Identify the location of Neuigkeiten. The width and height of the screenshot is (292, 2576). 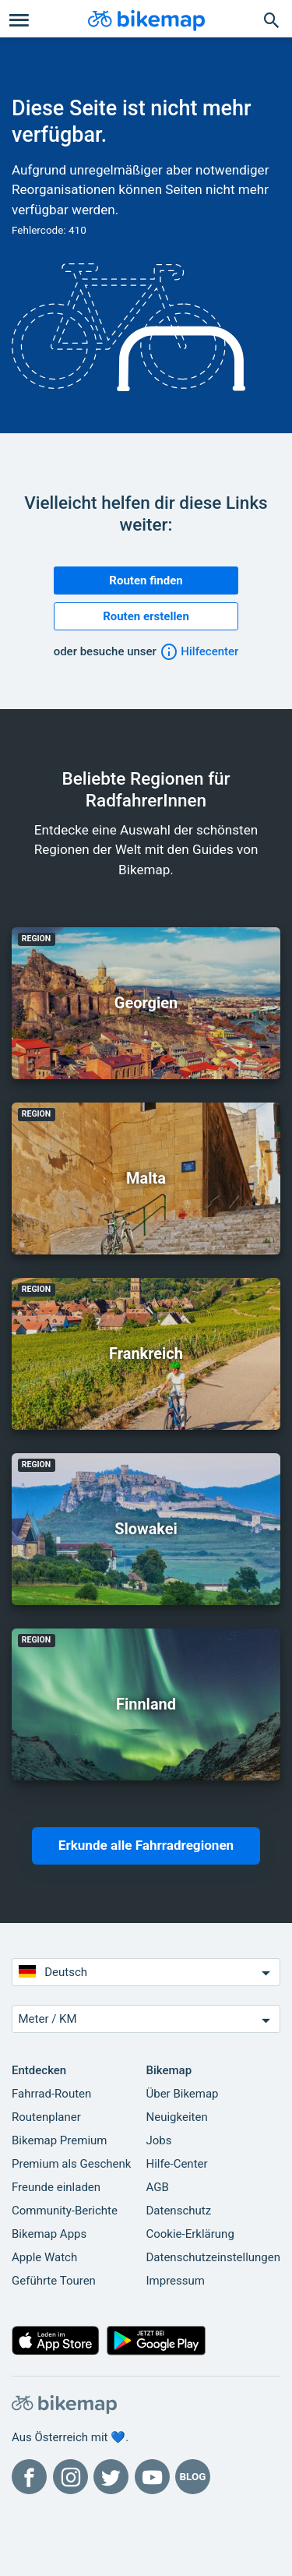
(177, 2117).